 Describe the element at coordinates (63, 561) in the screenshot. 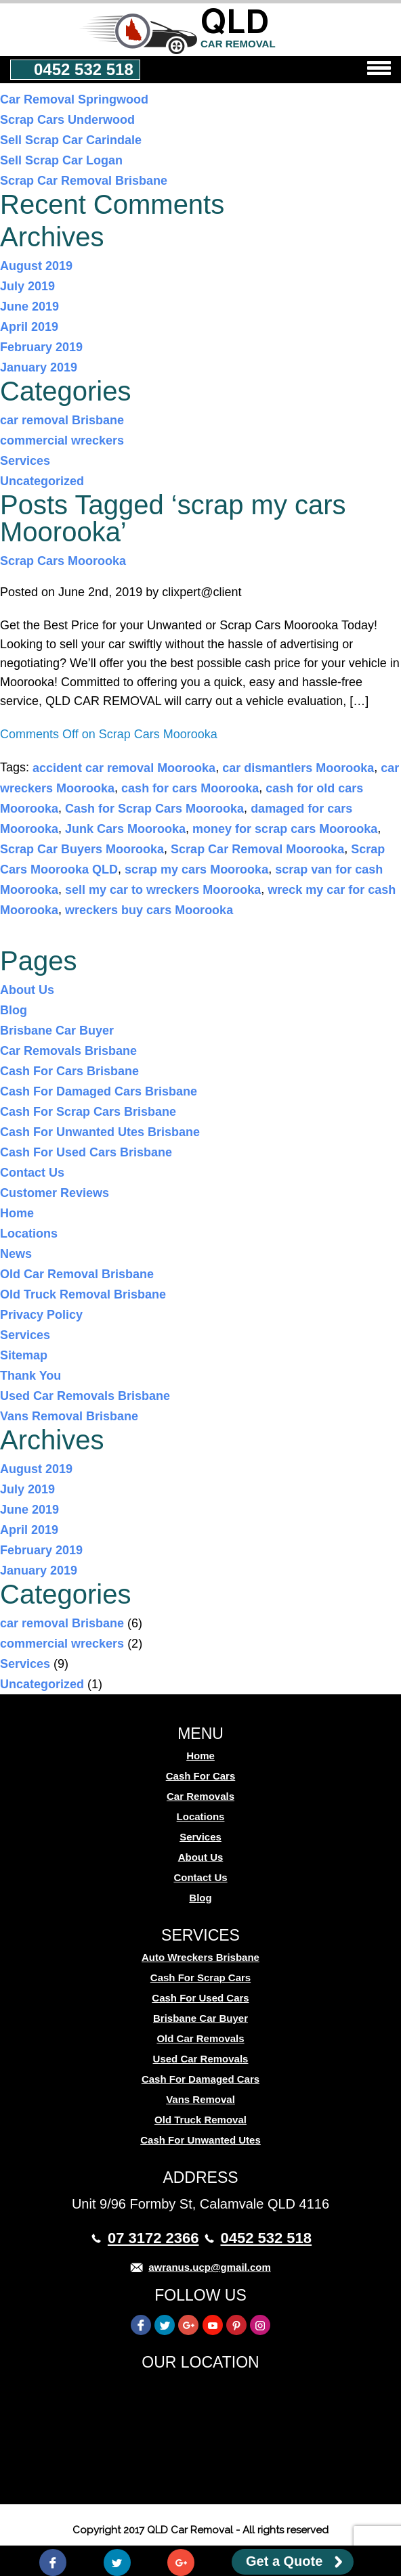

I see `Scrap Cars Moorooka` at that location.